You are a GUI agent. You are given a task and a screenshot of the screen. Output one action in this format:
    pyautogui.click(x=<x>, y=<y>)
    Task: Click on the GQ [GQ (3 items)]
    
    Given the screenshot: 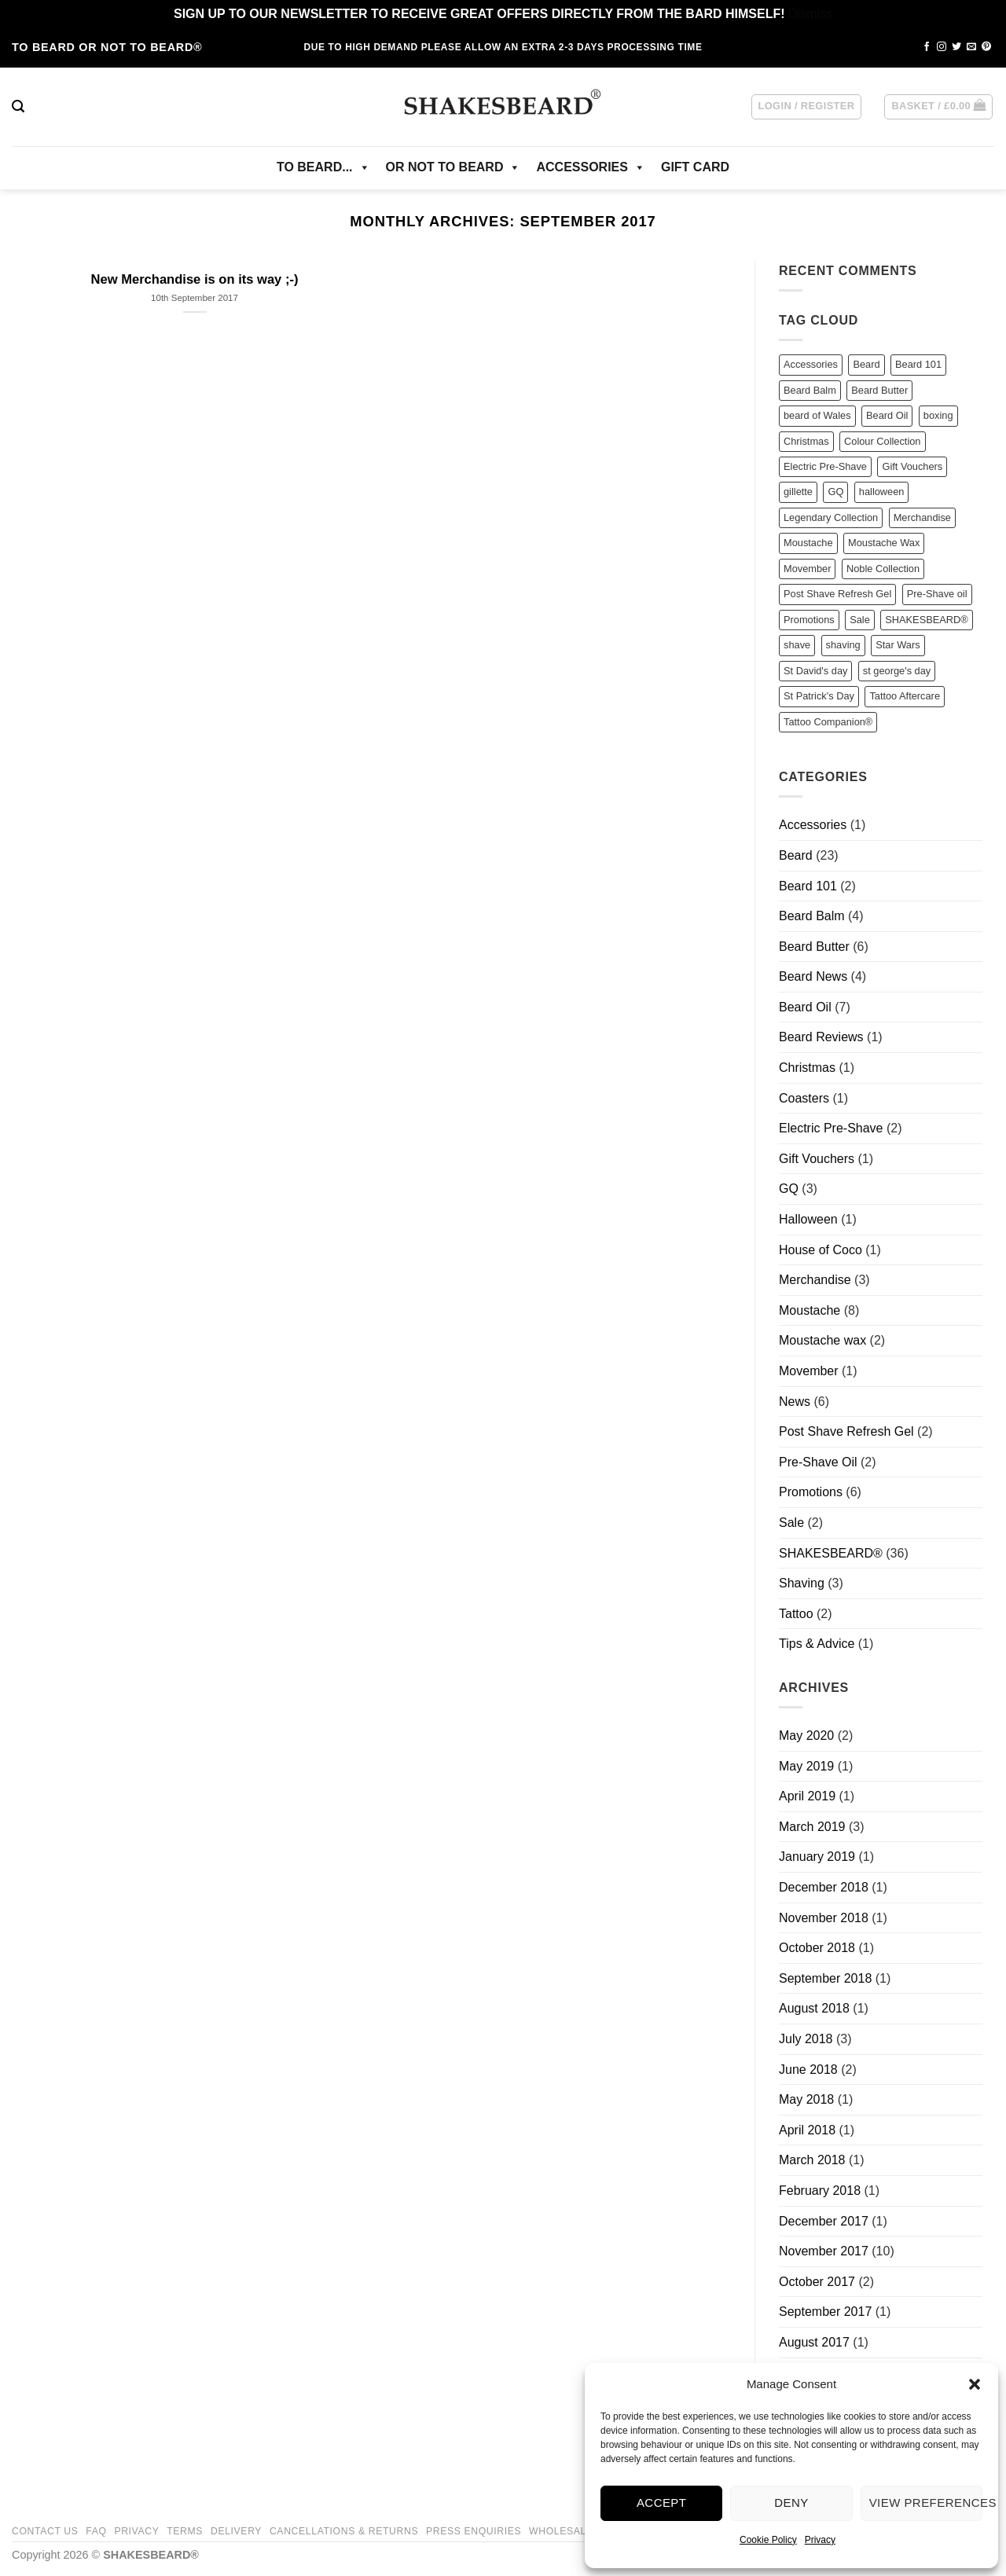 What is the action you would take?
    pyautogui.click(x=835, y=491)
    